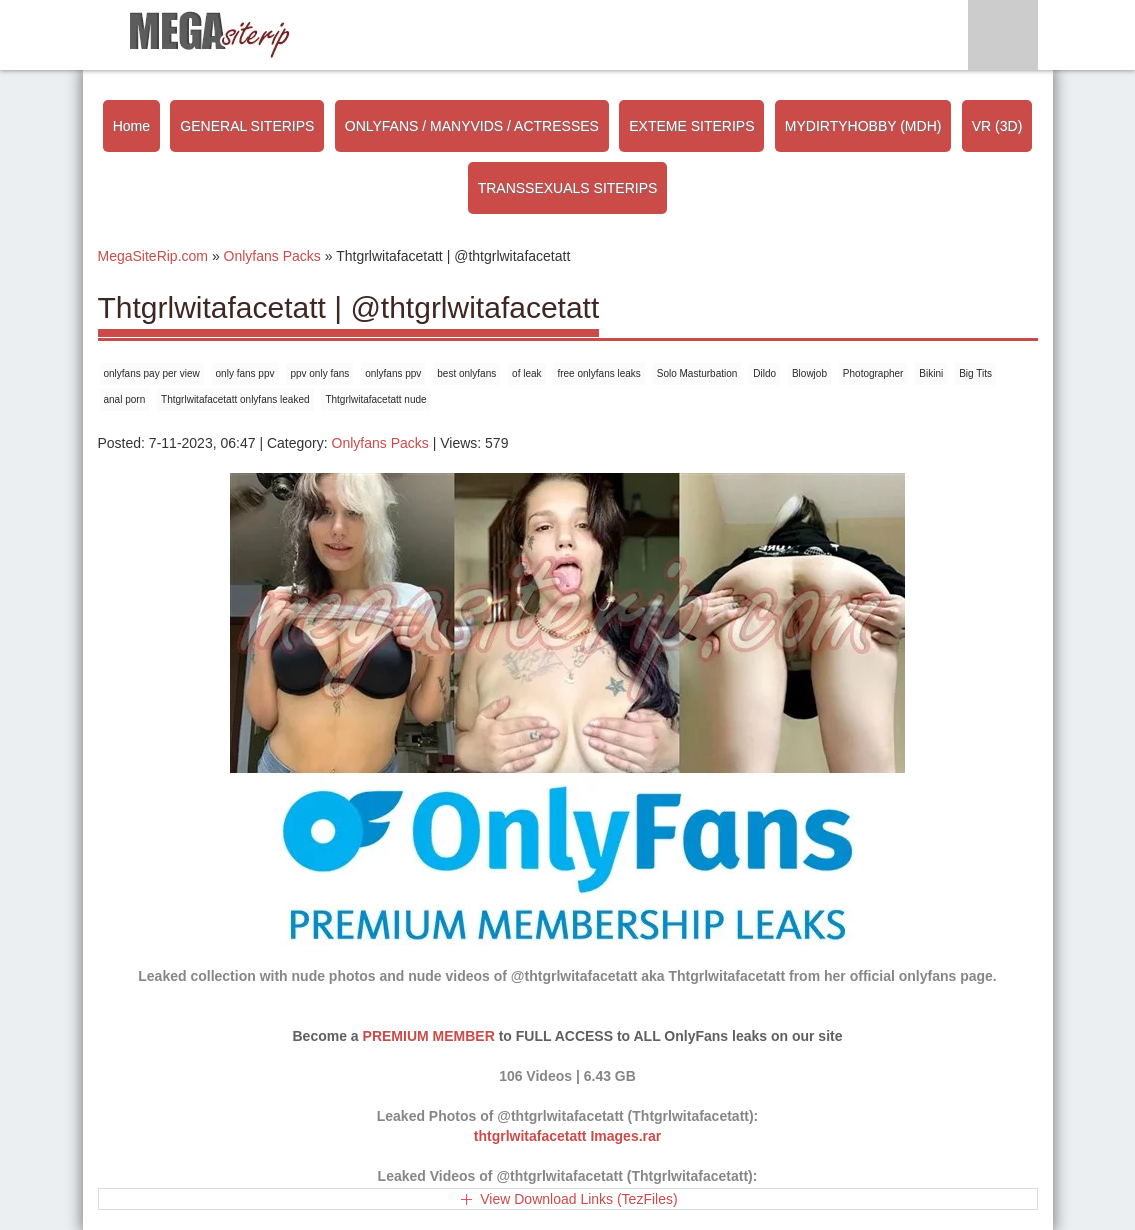 This screenshot has width=1135, height=1230. Describe the element at coordinates (863, 126) in the screenshot. I see `MYDIRTYHOBBY (MDH)` at that location.